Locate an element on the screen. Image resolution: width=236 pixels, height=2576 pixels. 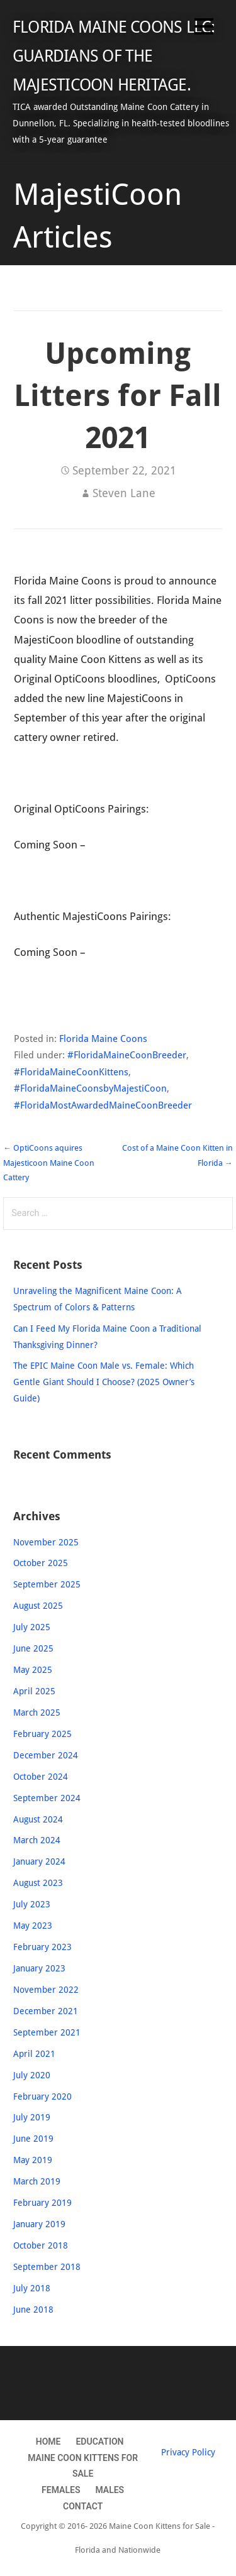
May 2023 is located at coordinates (32, 1926).